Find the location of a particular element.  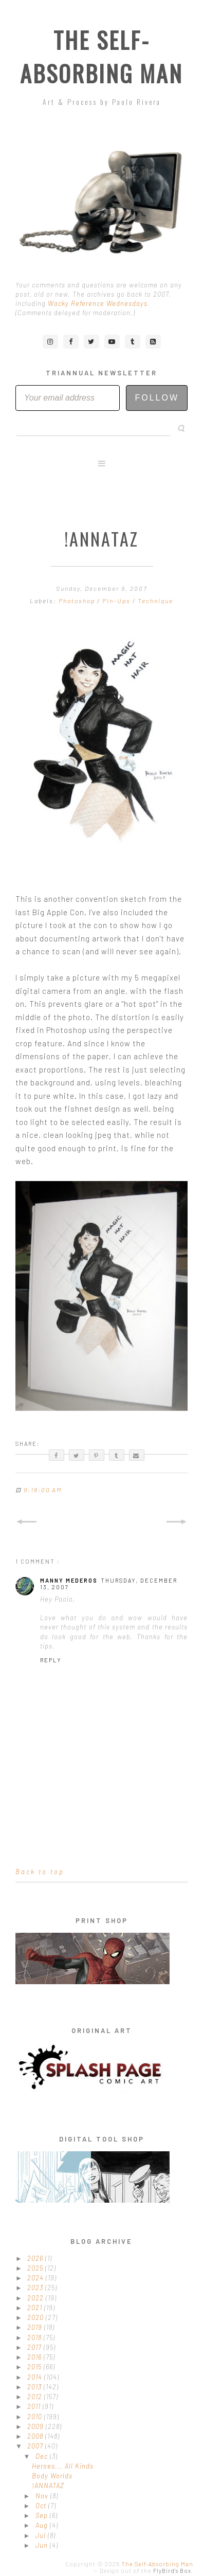

2007 is located at coordinates (36, 2446).